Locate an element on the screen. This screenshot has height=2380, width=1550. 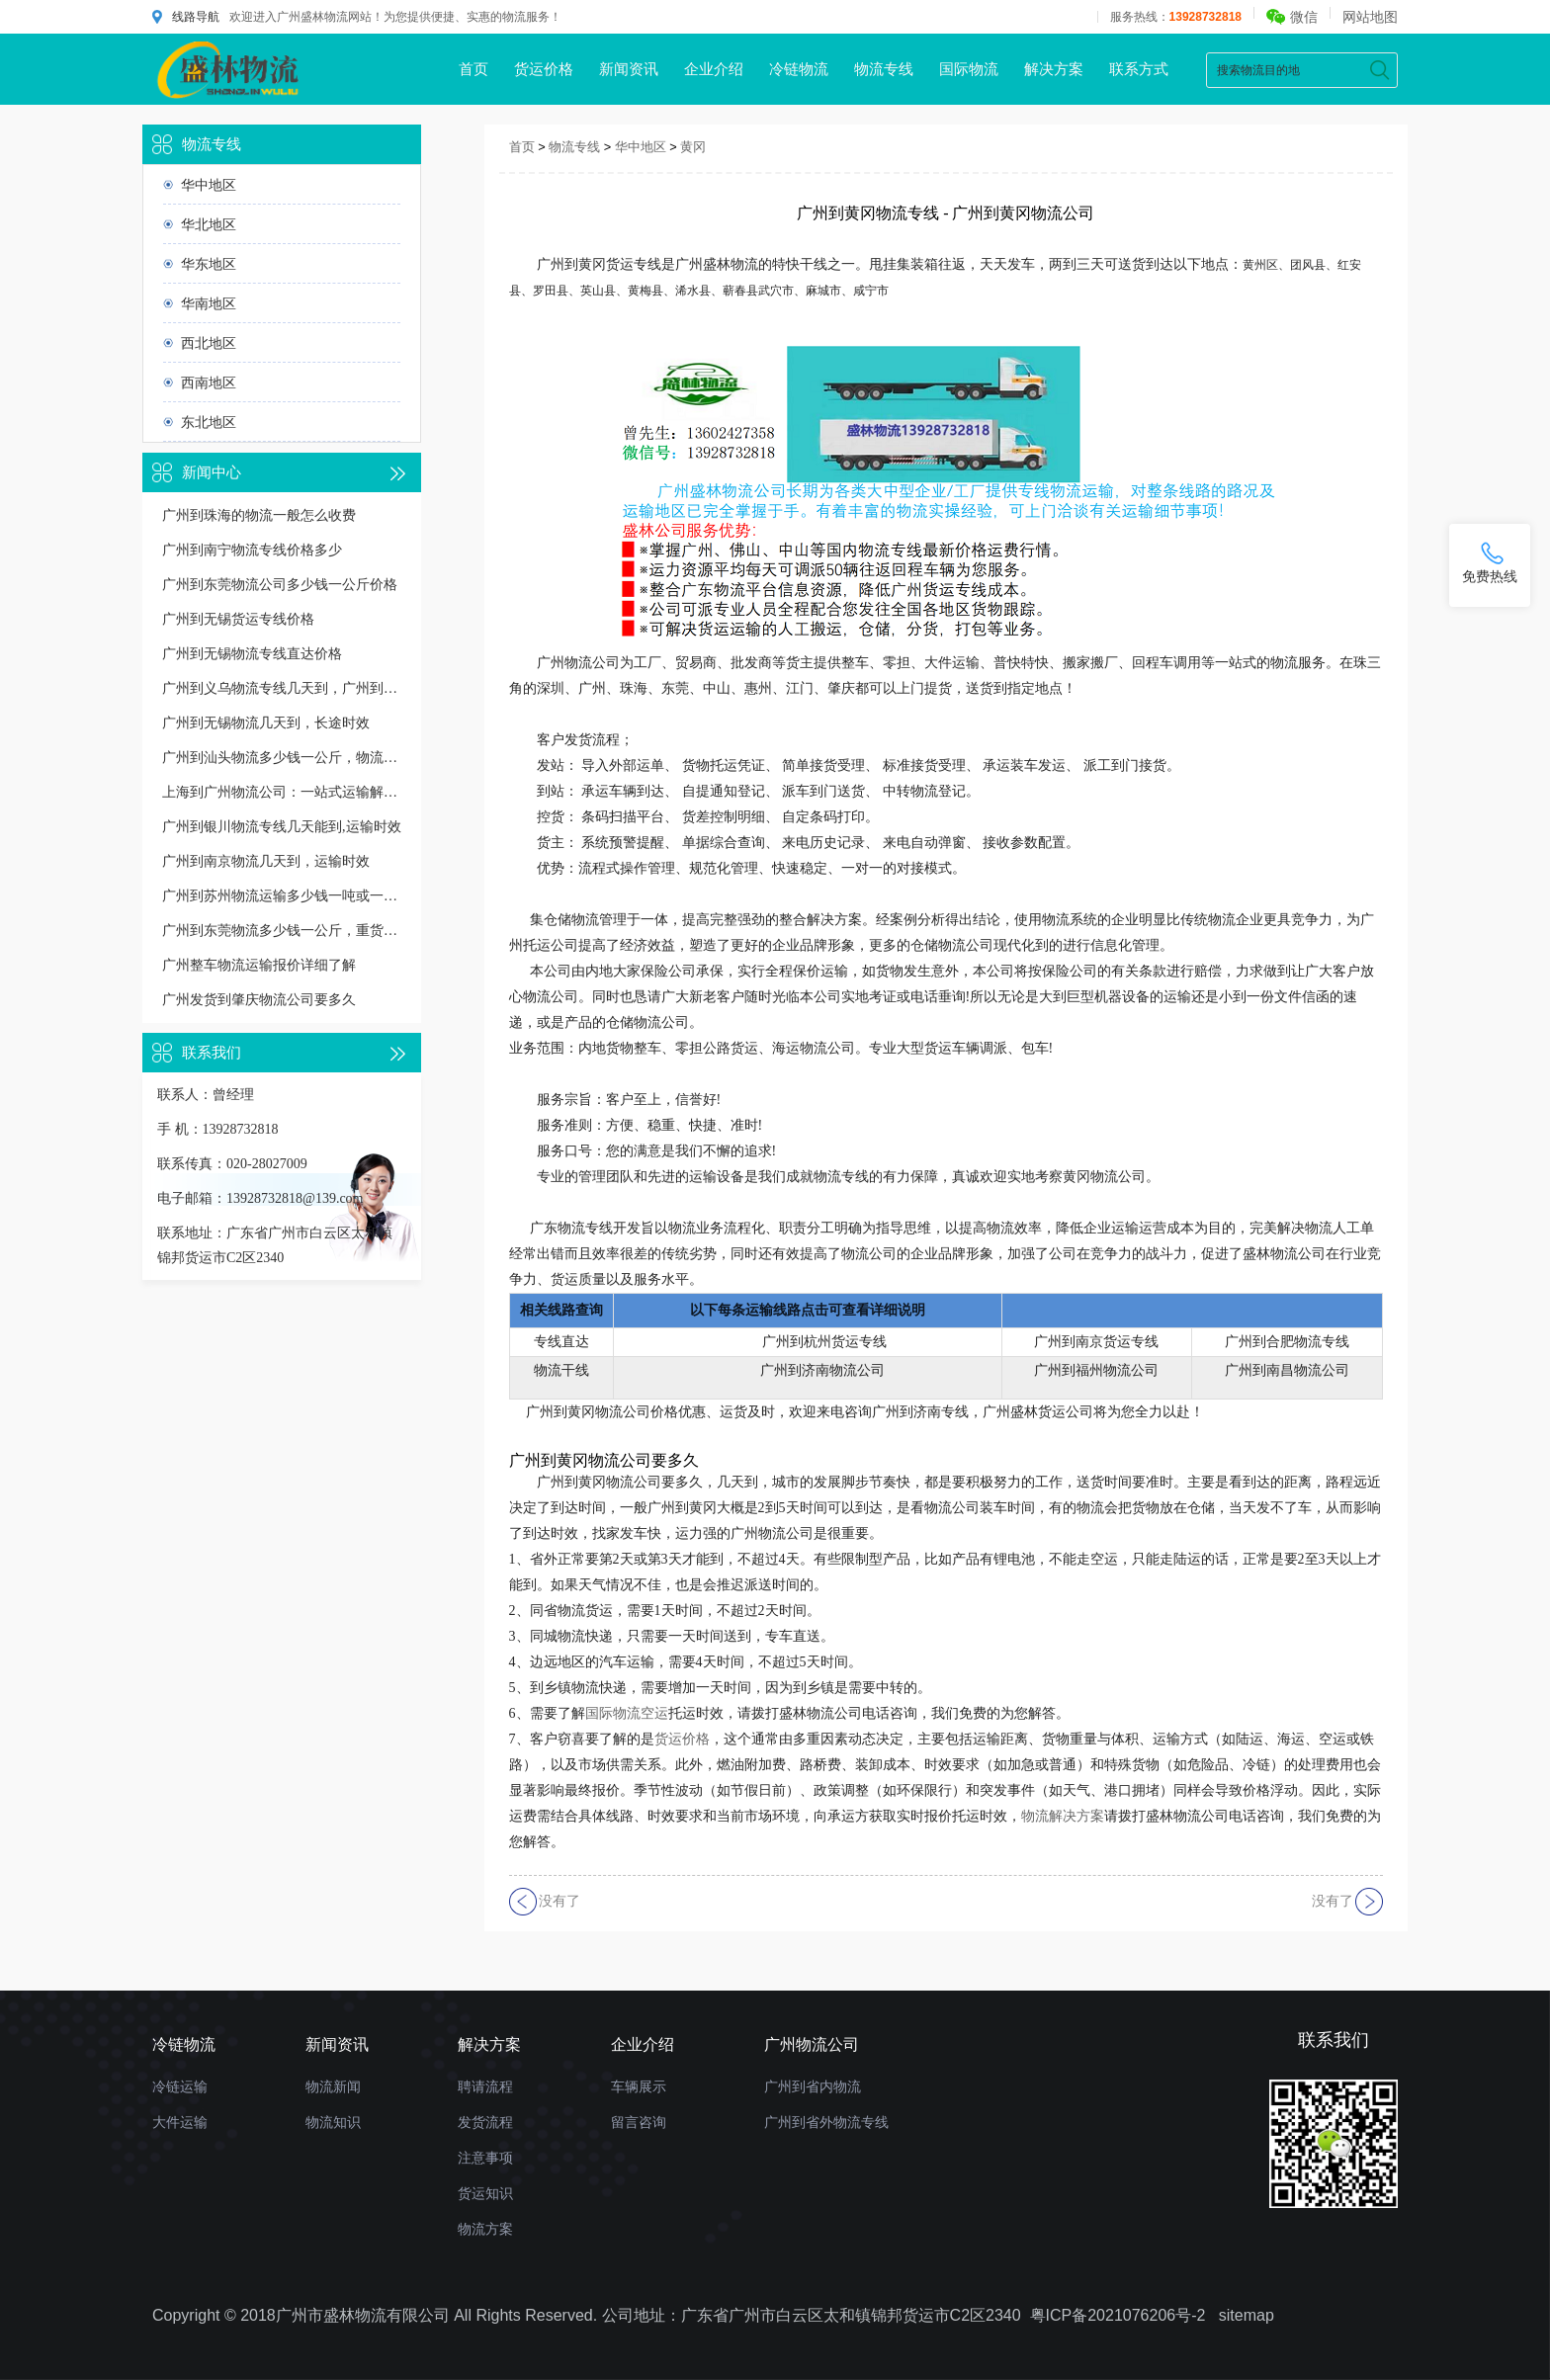
没有了 is located at coordinates (559, 1901).